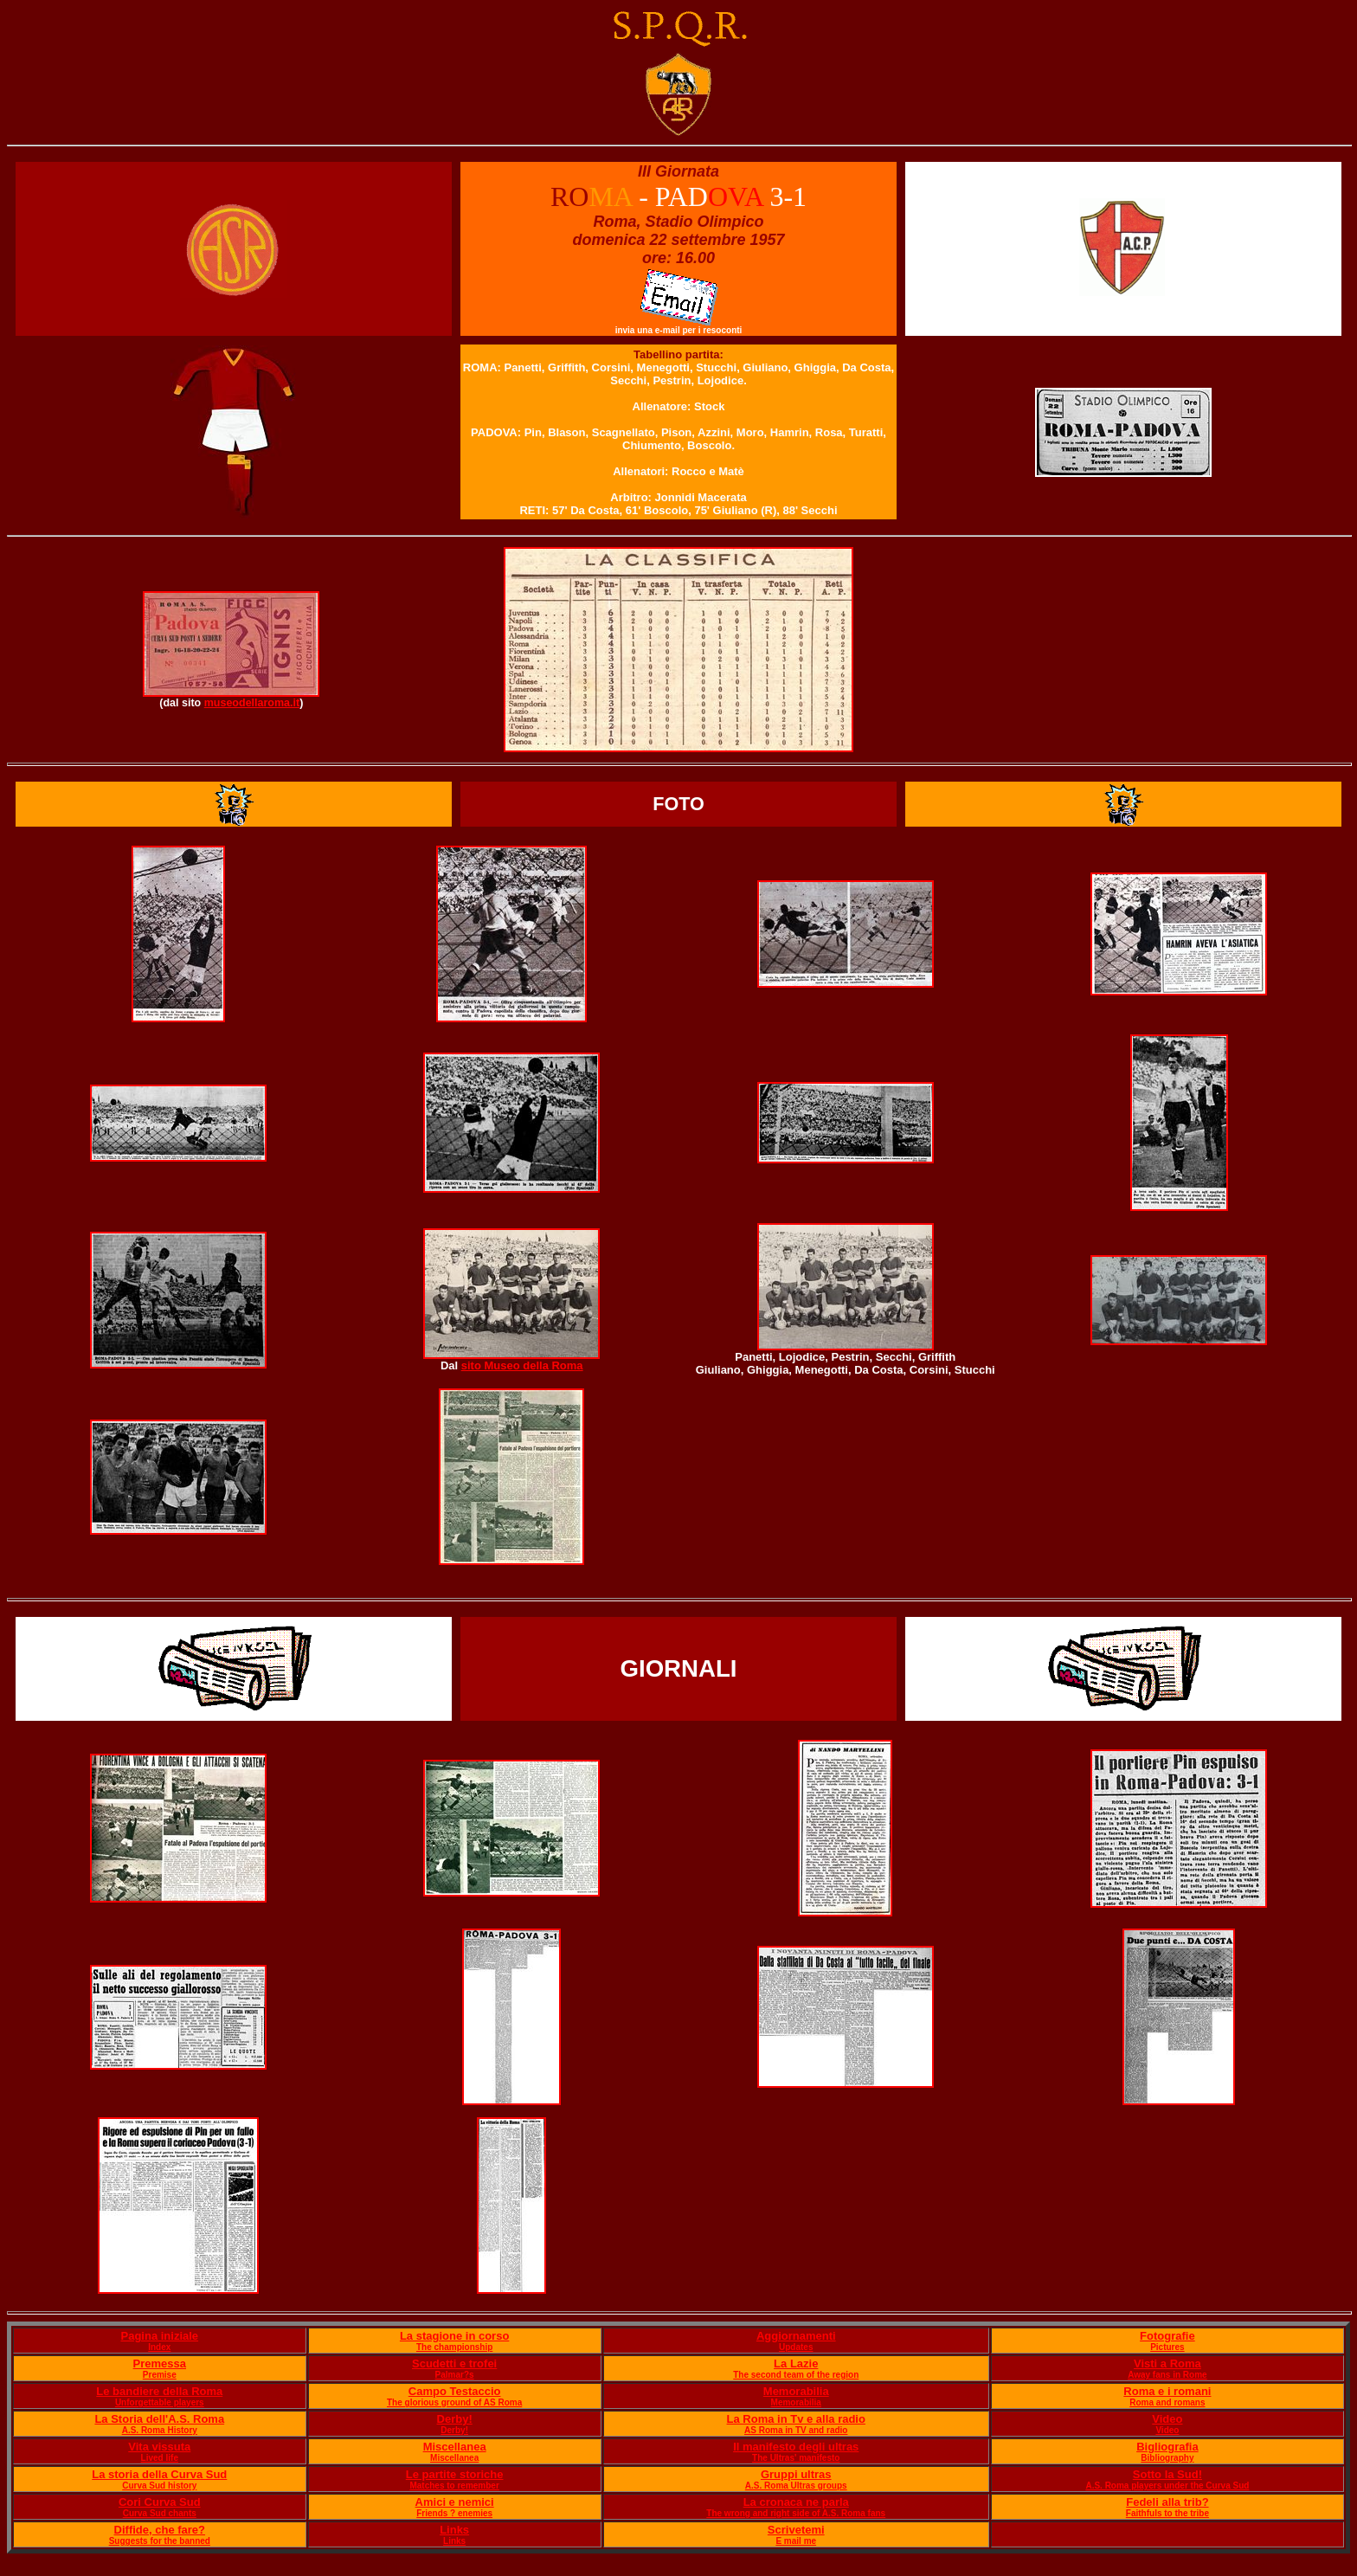 This screenshot has height=2576, width=1357. I want to click on Matches to remember, so click(453, 2485).